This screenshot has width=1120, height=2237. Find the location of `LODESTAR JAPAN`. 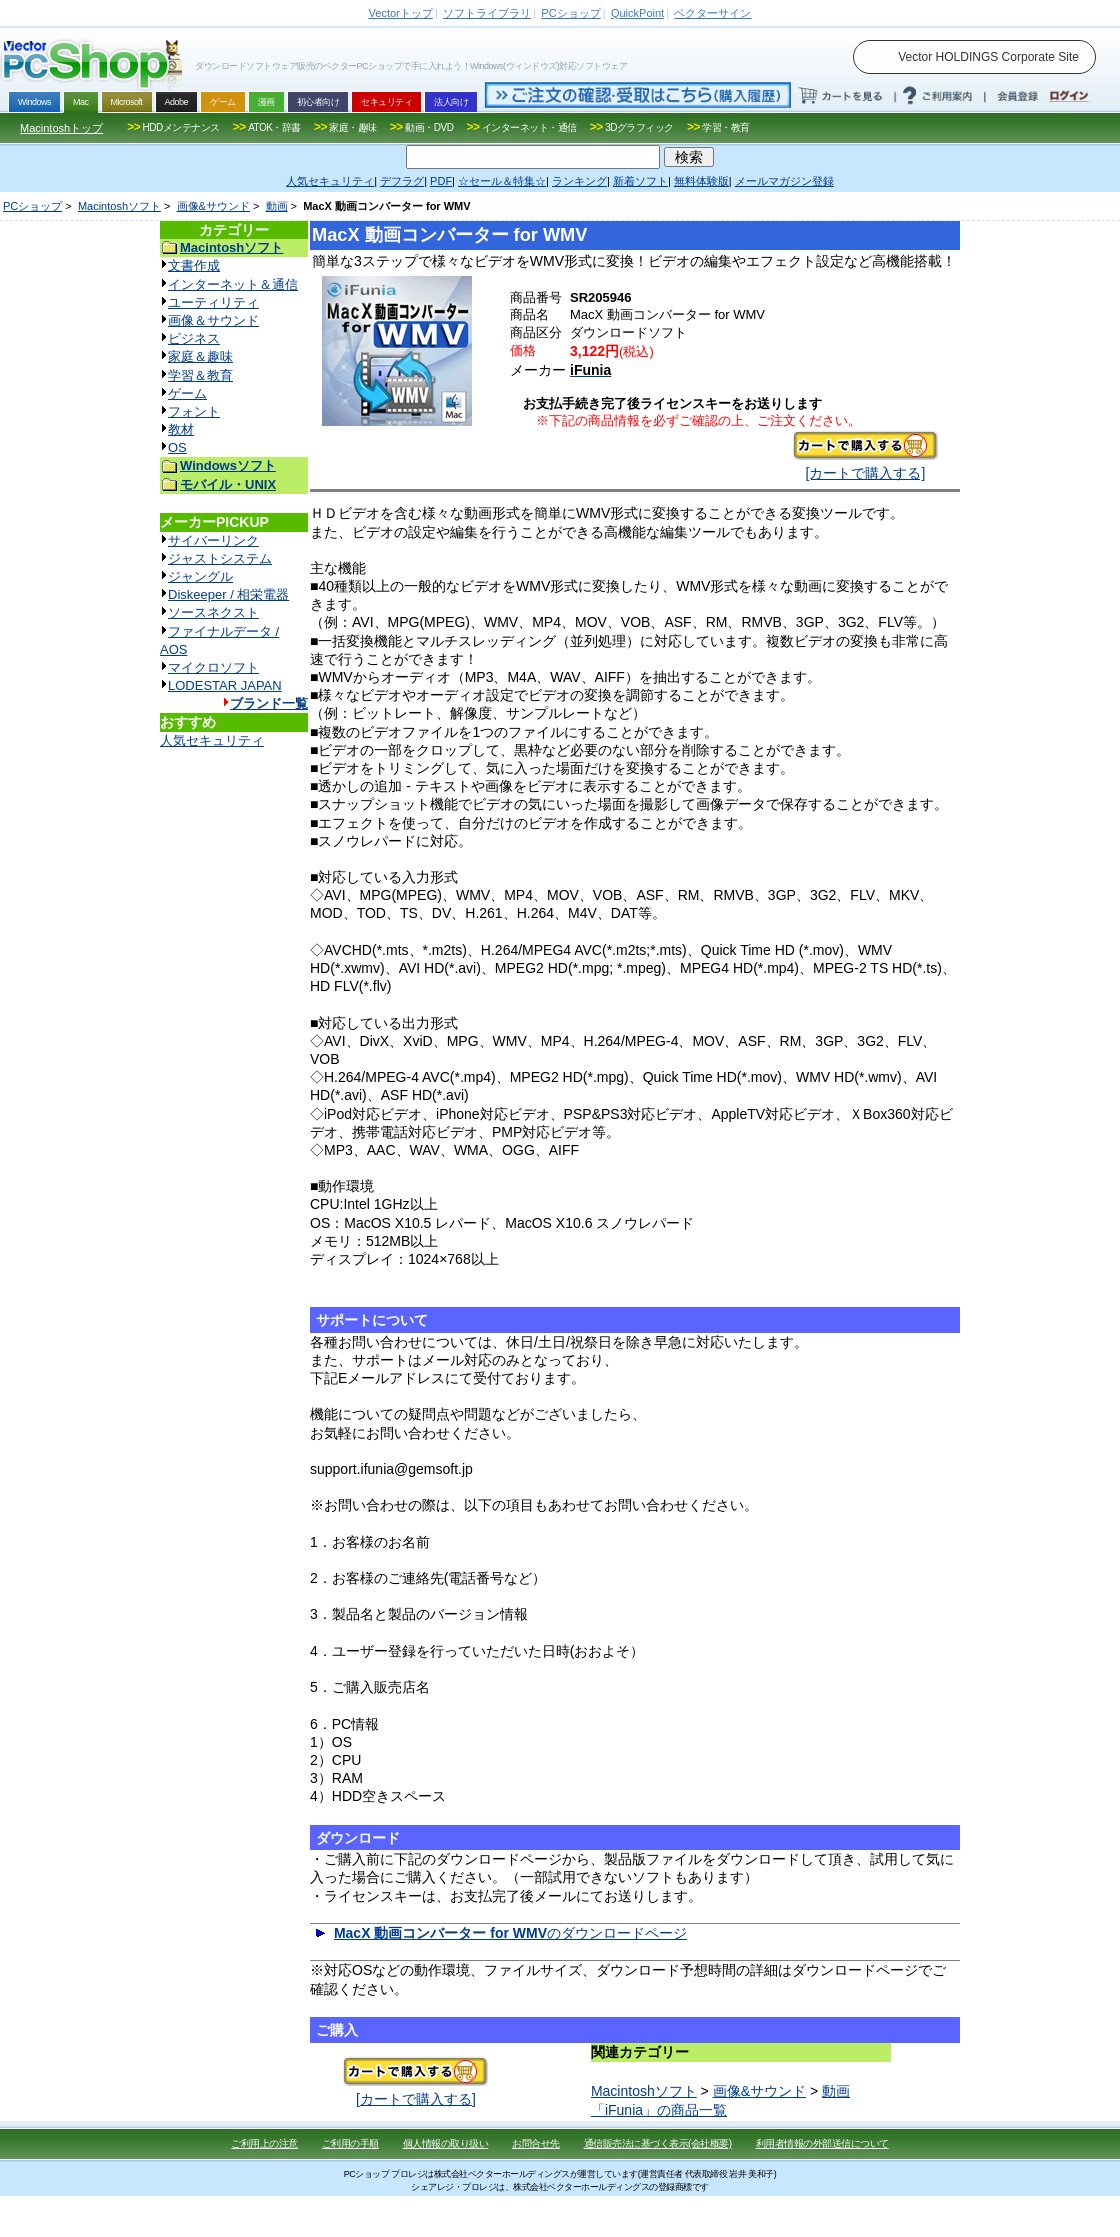

LODESTAR JAPAN is located at coordinates (225, 685).